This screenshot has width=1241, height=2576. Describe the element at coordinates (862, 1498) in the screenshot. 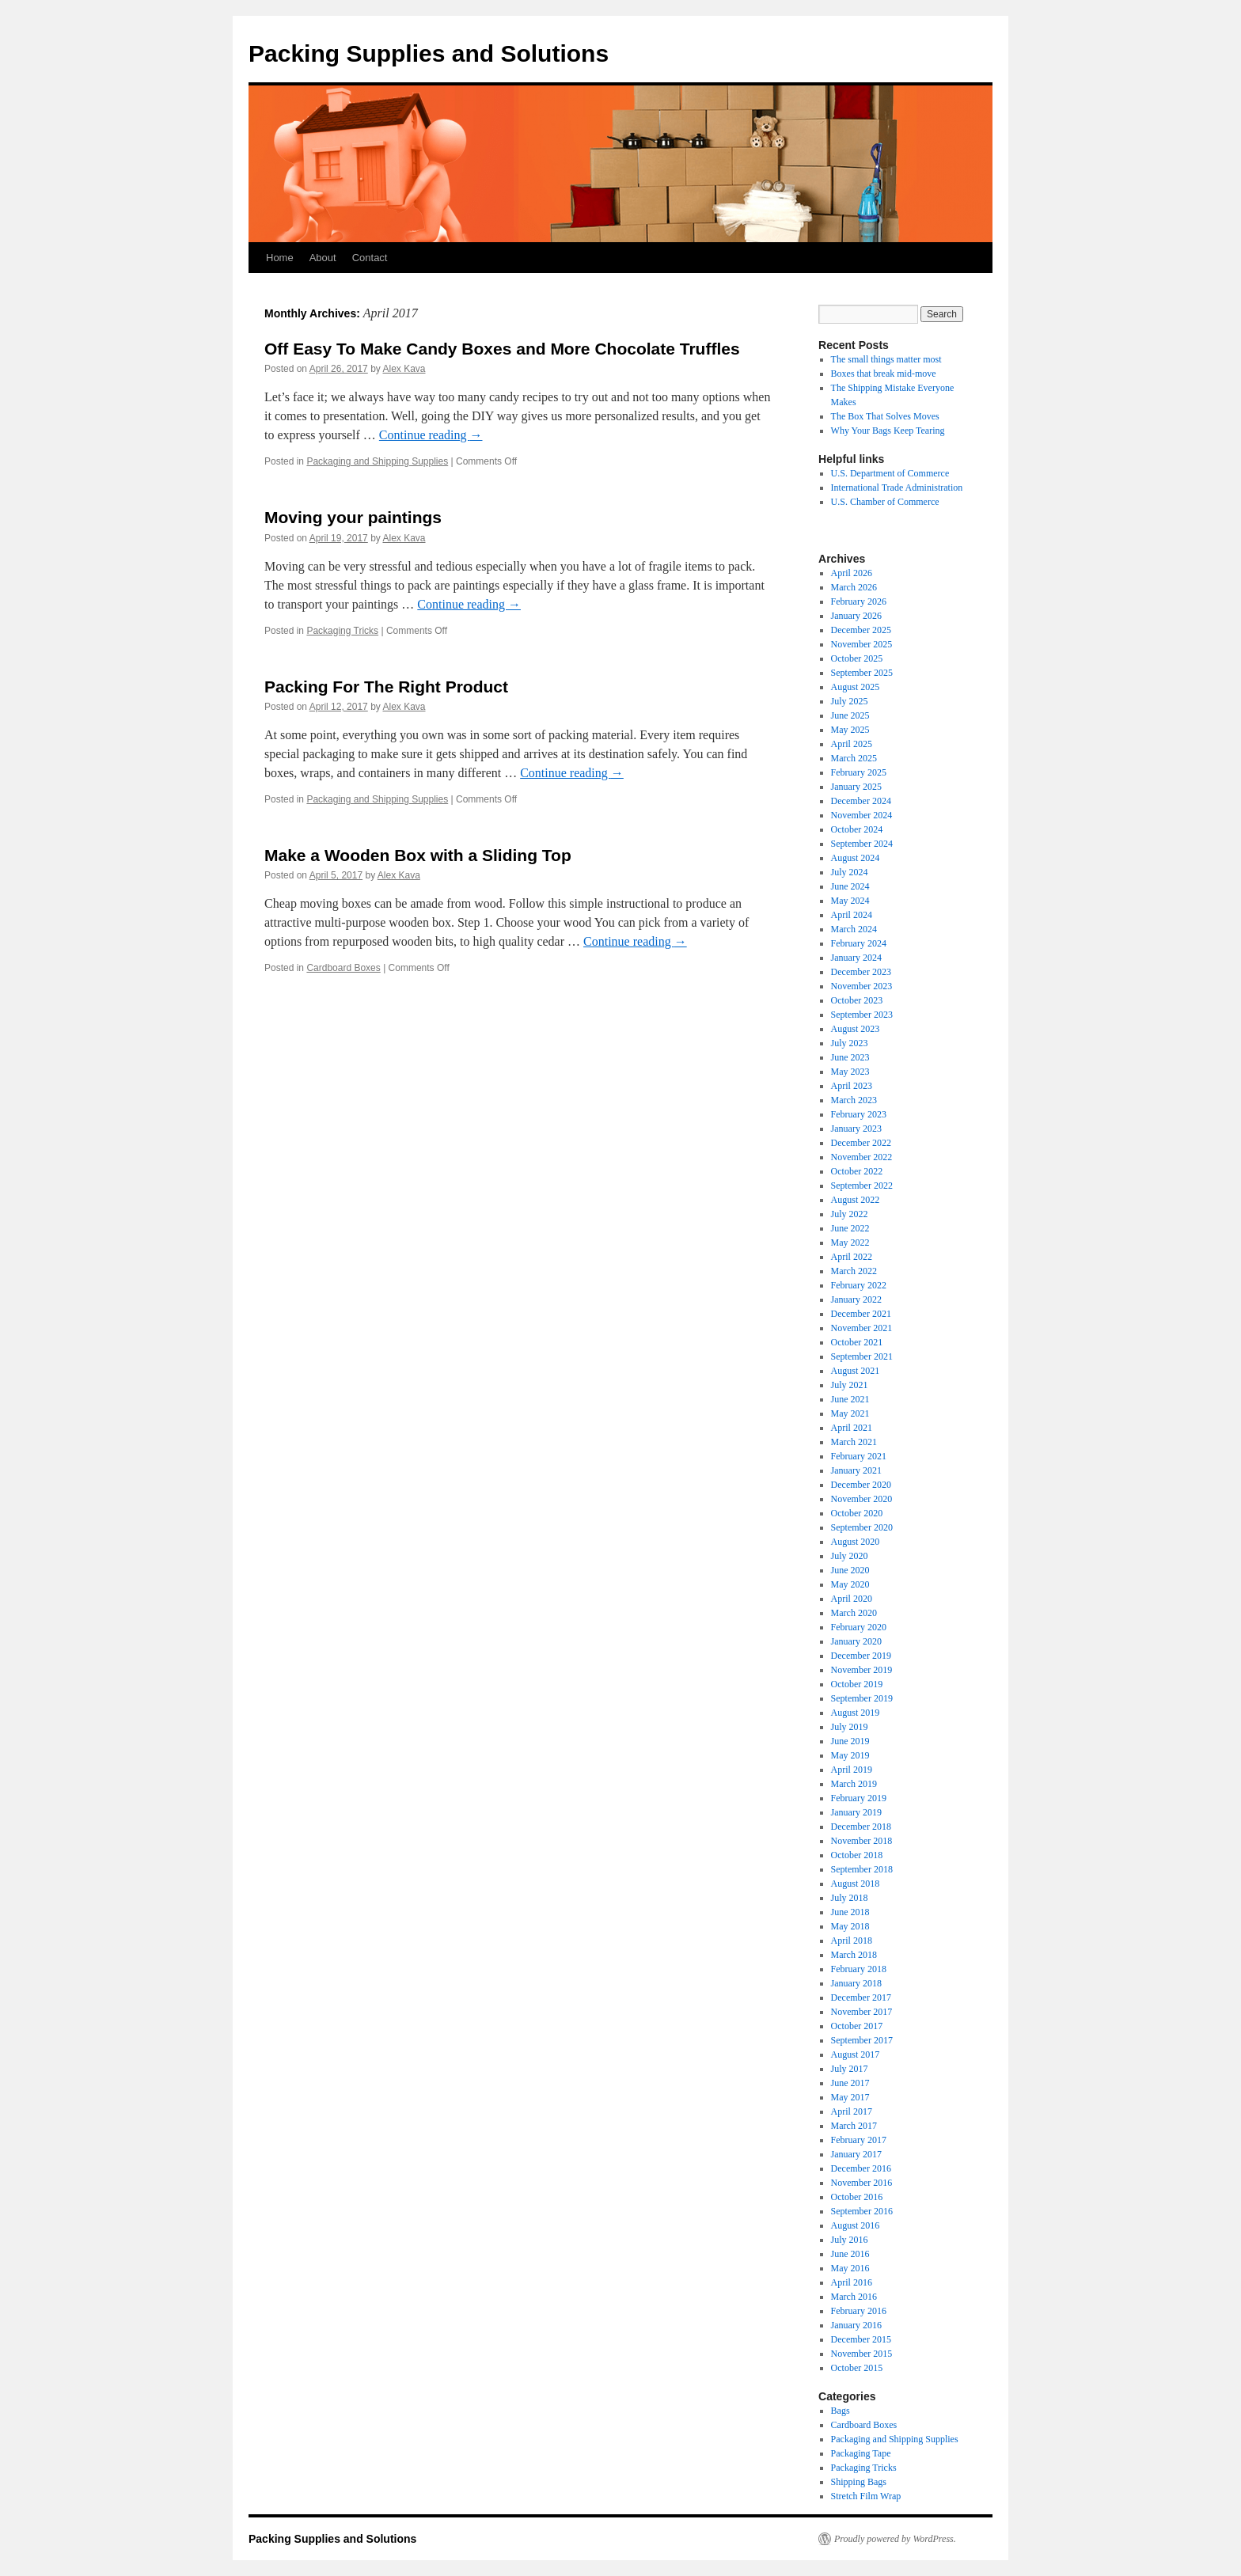

I see `November 2020` at that location.